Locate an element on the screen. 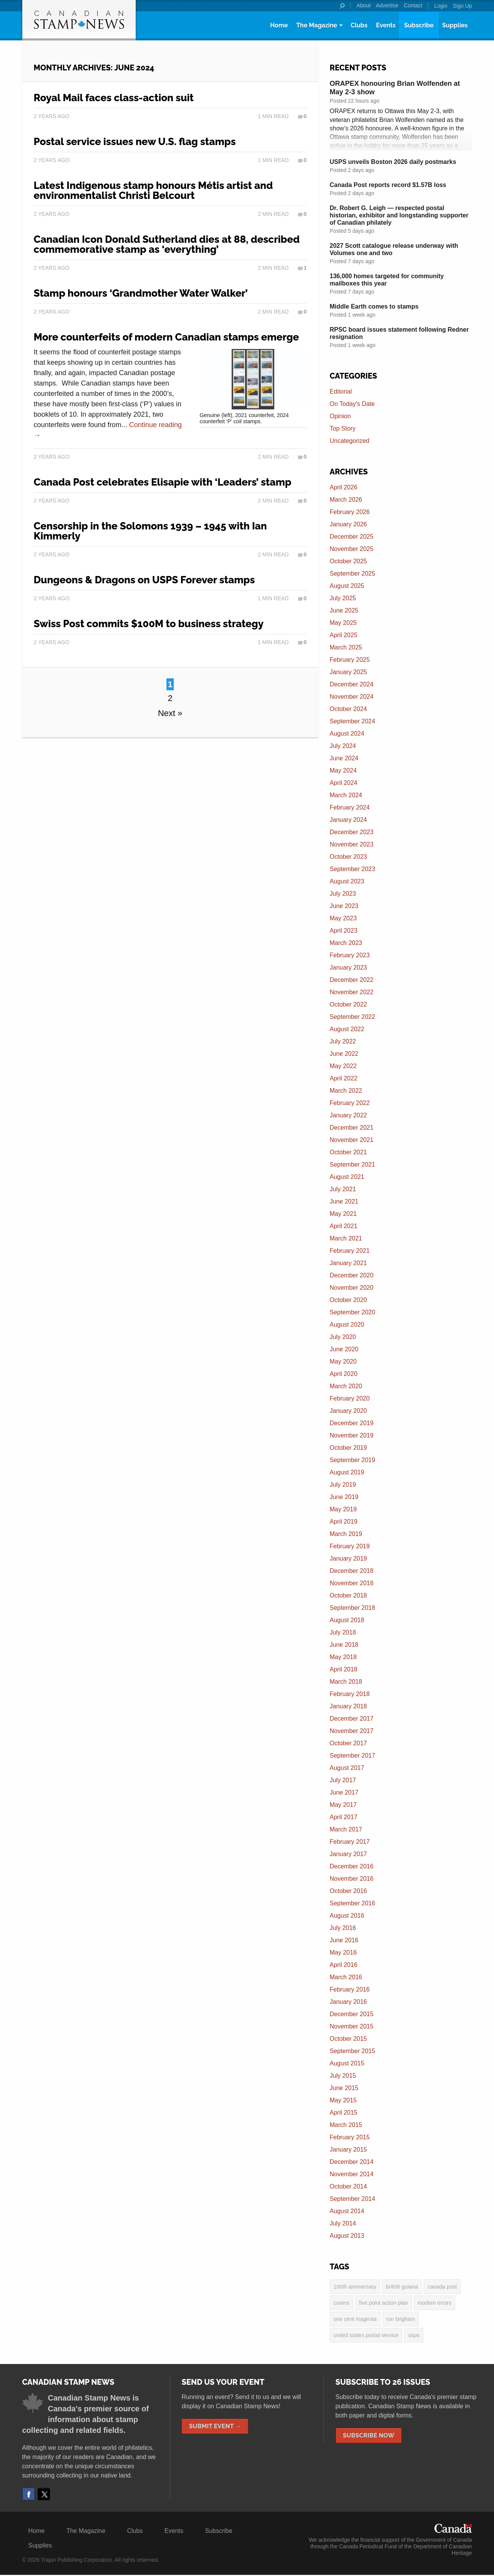 This screenshot has width=494, height=2576. January 2026 is located at coordinates (348, 524).